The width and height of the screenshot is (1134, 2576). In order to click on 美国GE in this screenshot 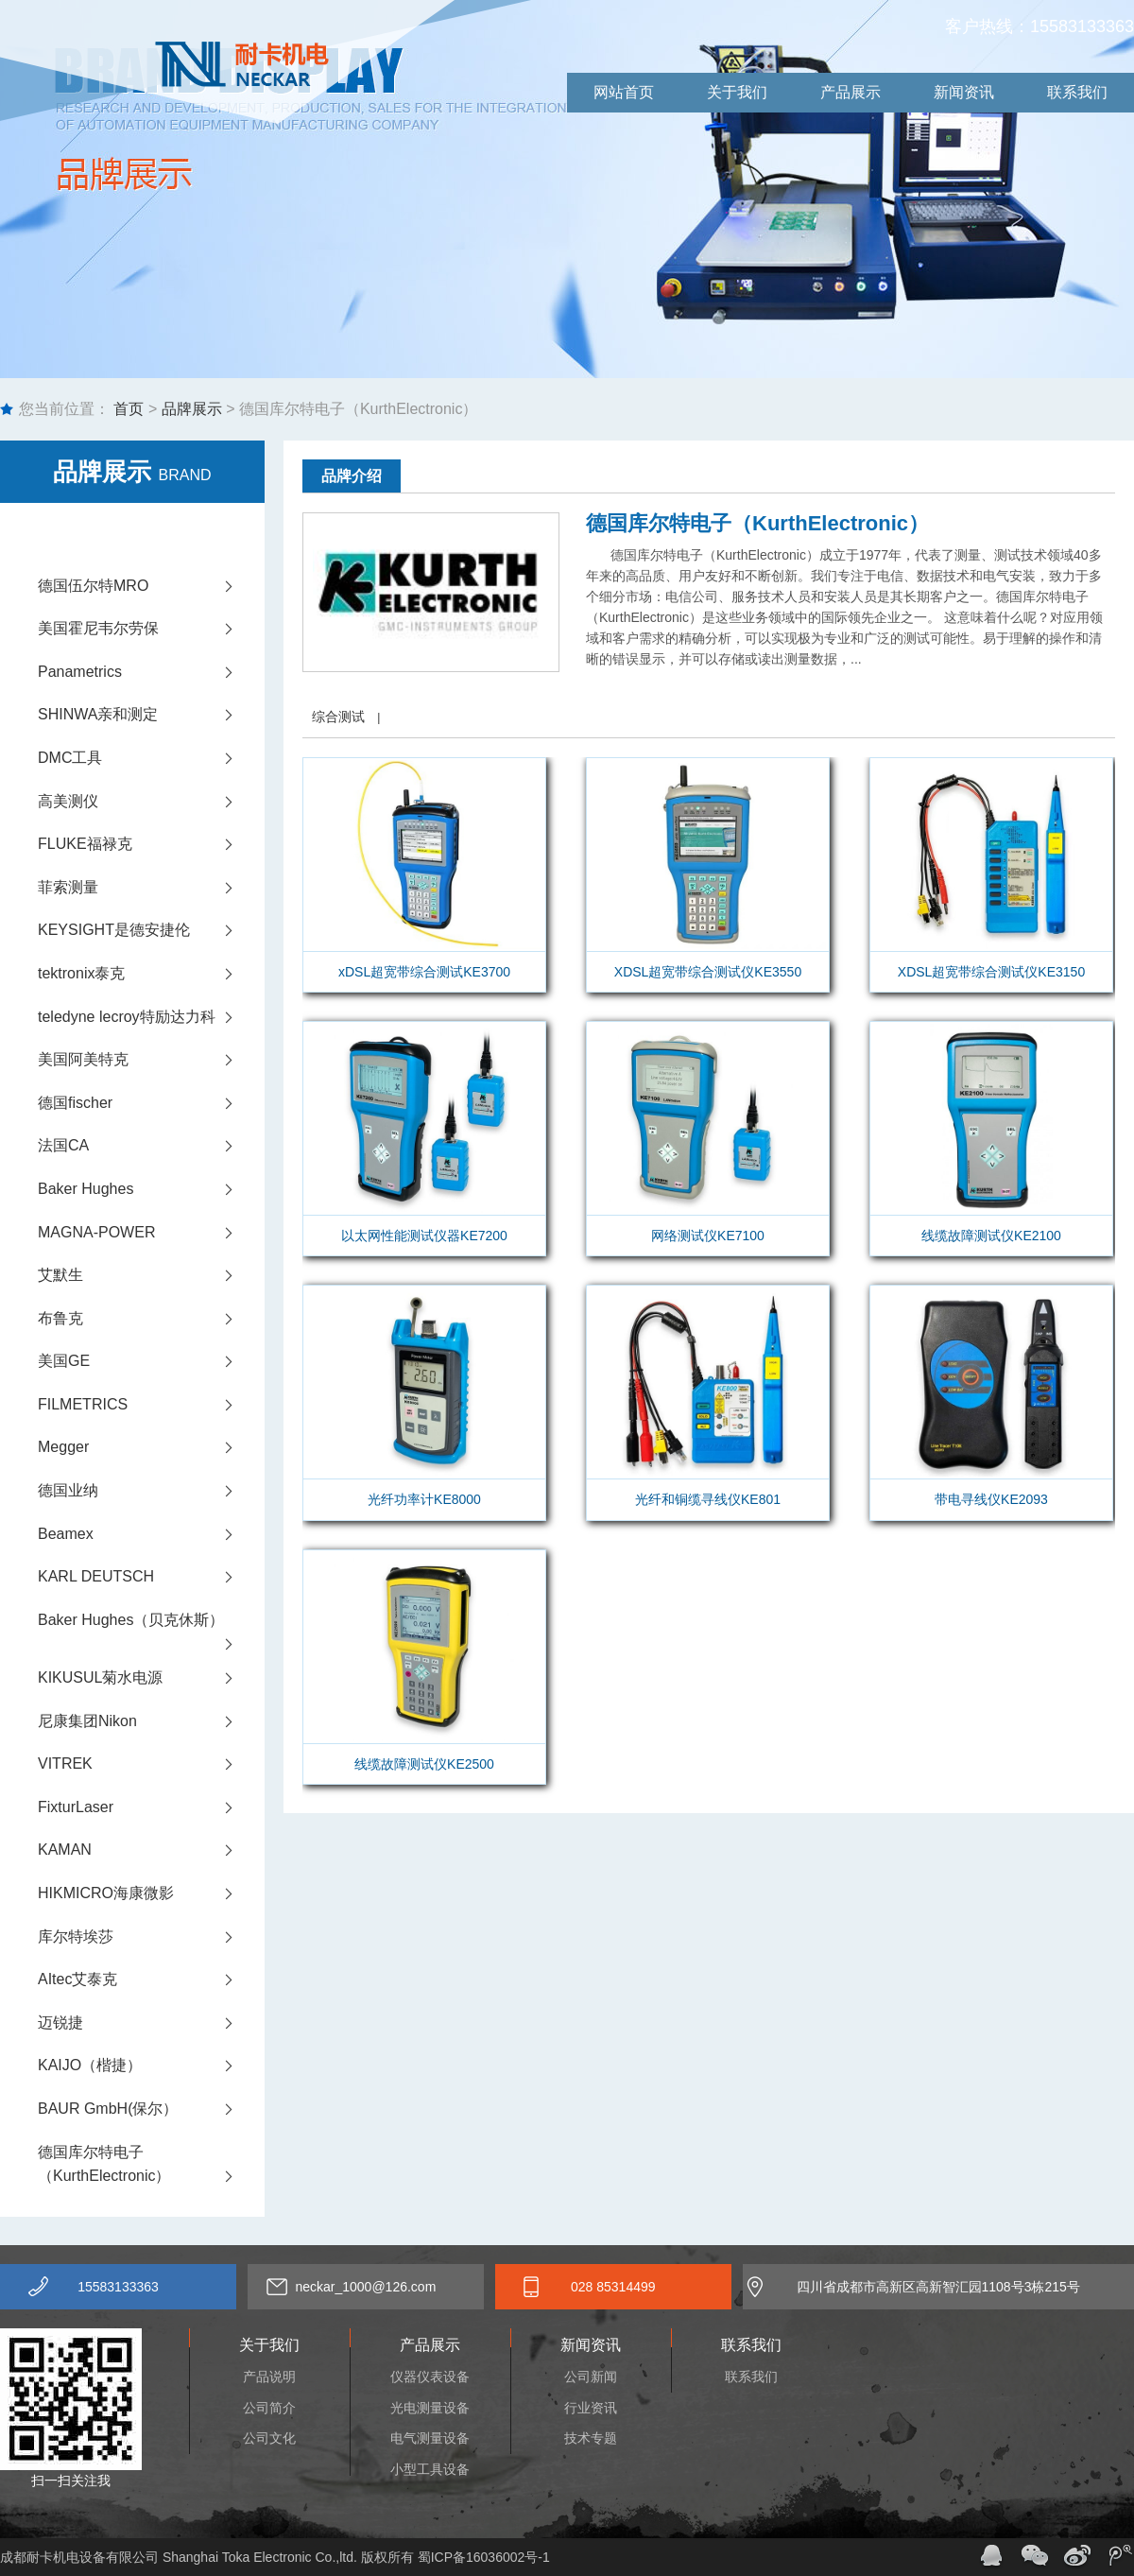, I will do `click(151, 1361)`.